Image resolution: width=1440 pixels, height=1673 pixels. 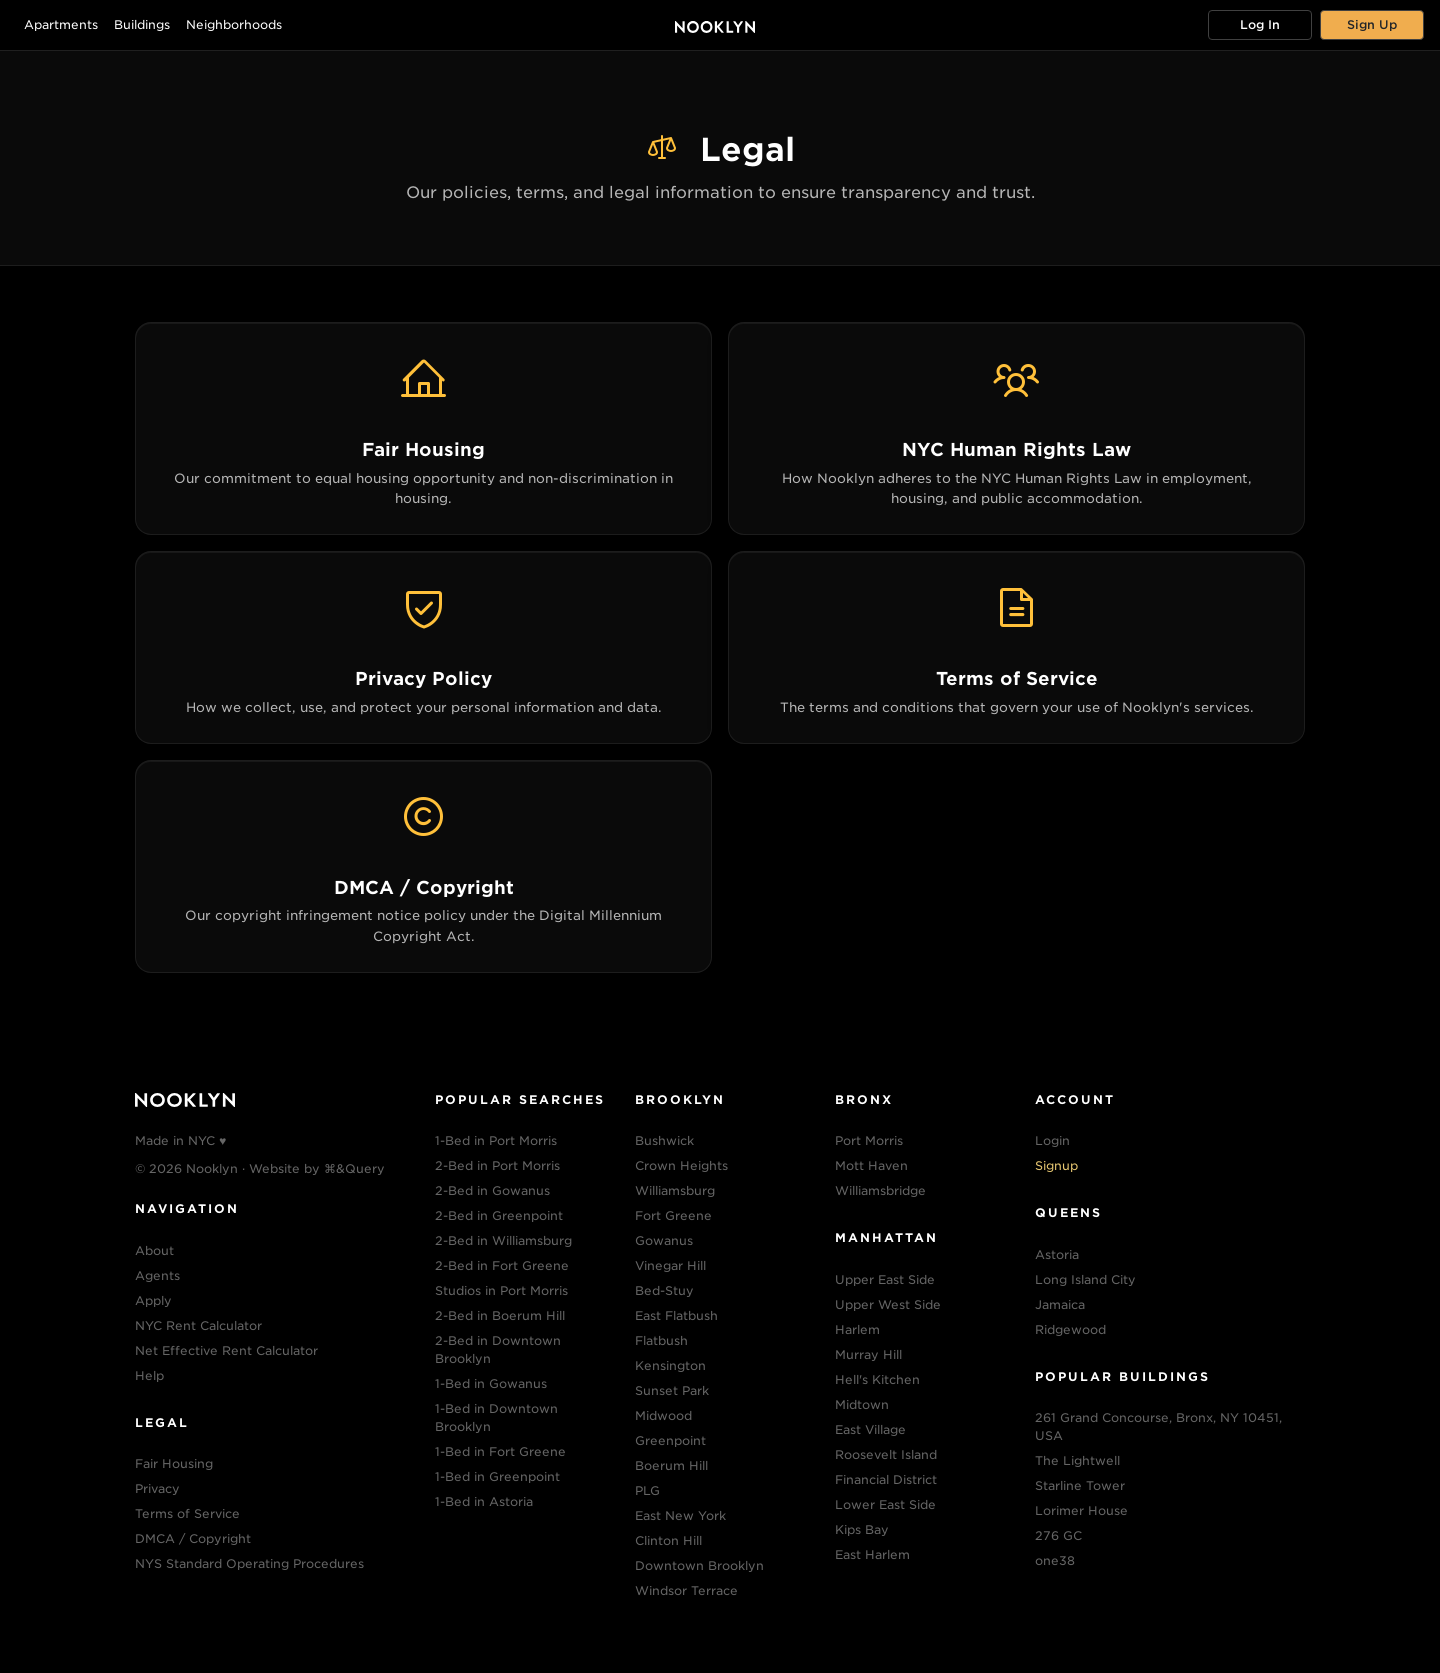 I want to click on Kips Bay, so click(x=862, y=1529).